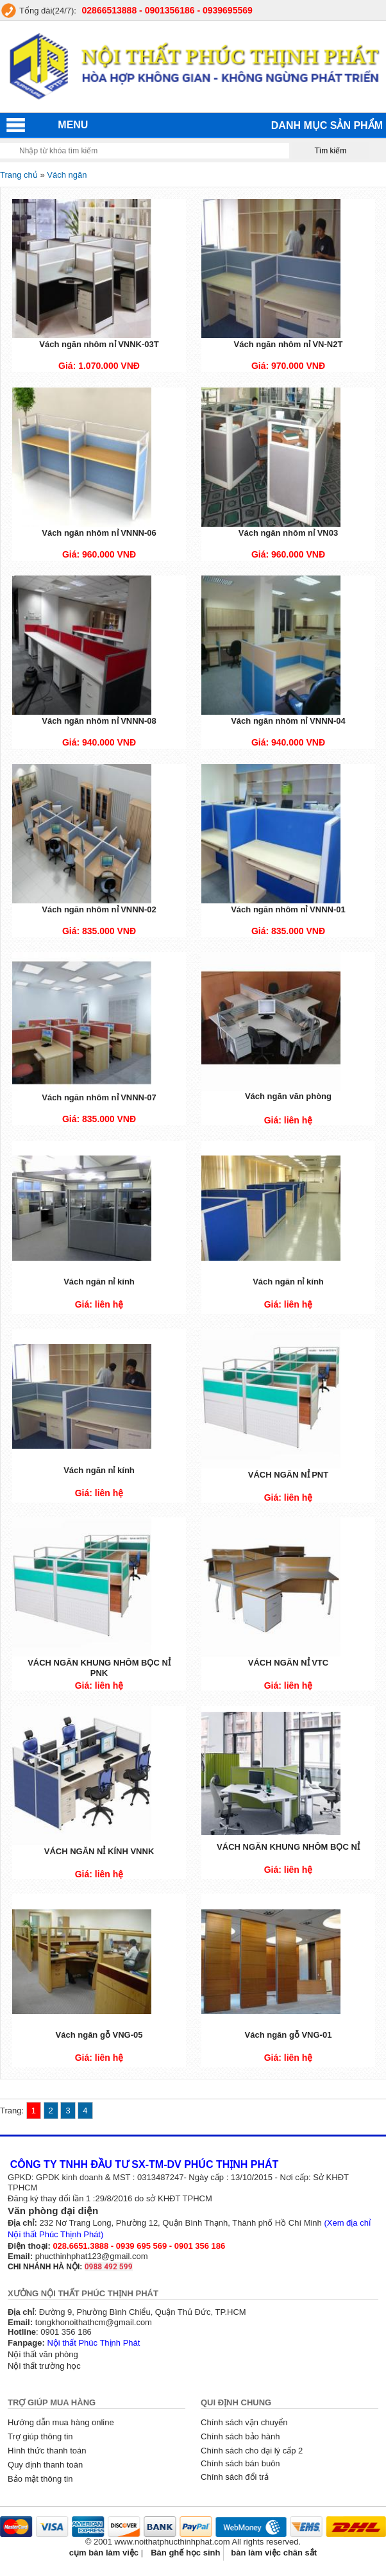 The height and width of the screenshot is (2576, 386). Describe the element at coordinates (99, 721) in the screenshot. I see `Vách ngăn nhôm nỉ VNNN-08` at that location.